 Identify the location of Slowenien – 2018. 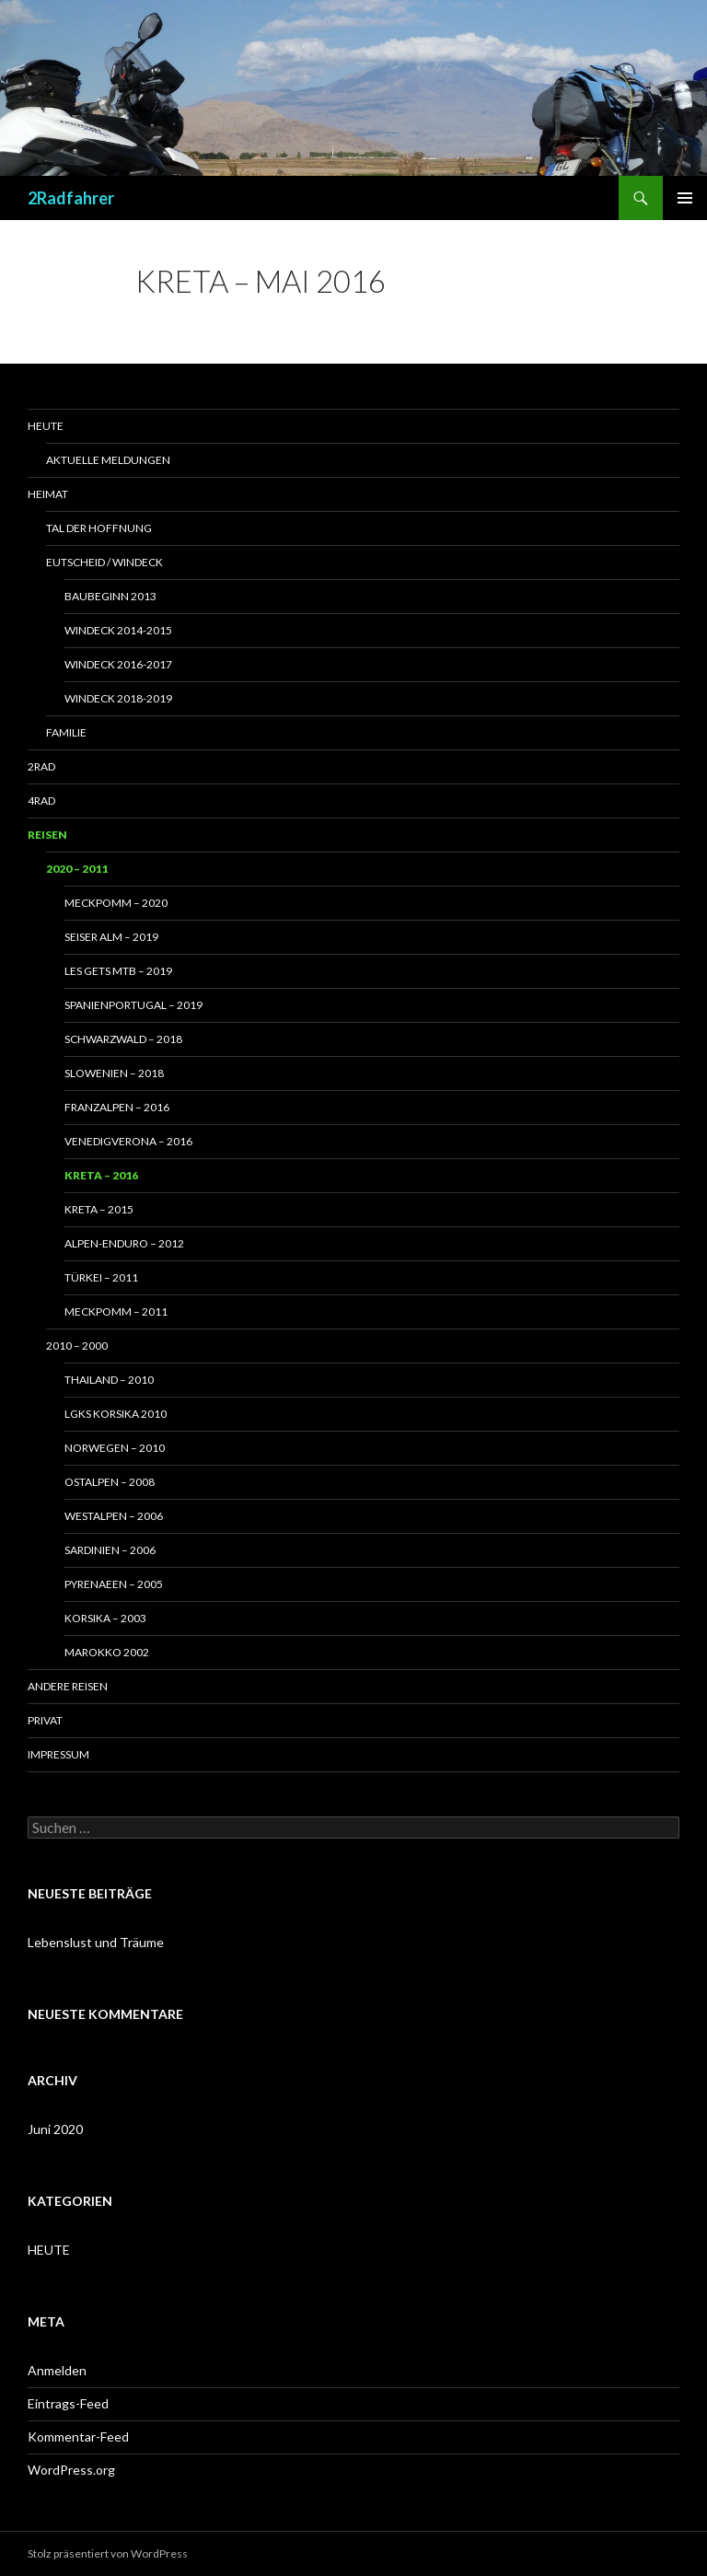
(114, 1073).